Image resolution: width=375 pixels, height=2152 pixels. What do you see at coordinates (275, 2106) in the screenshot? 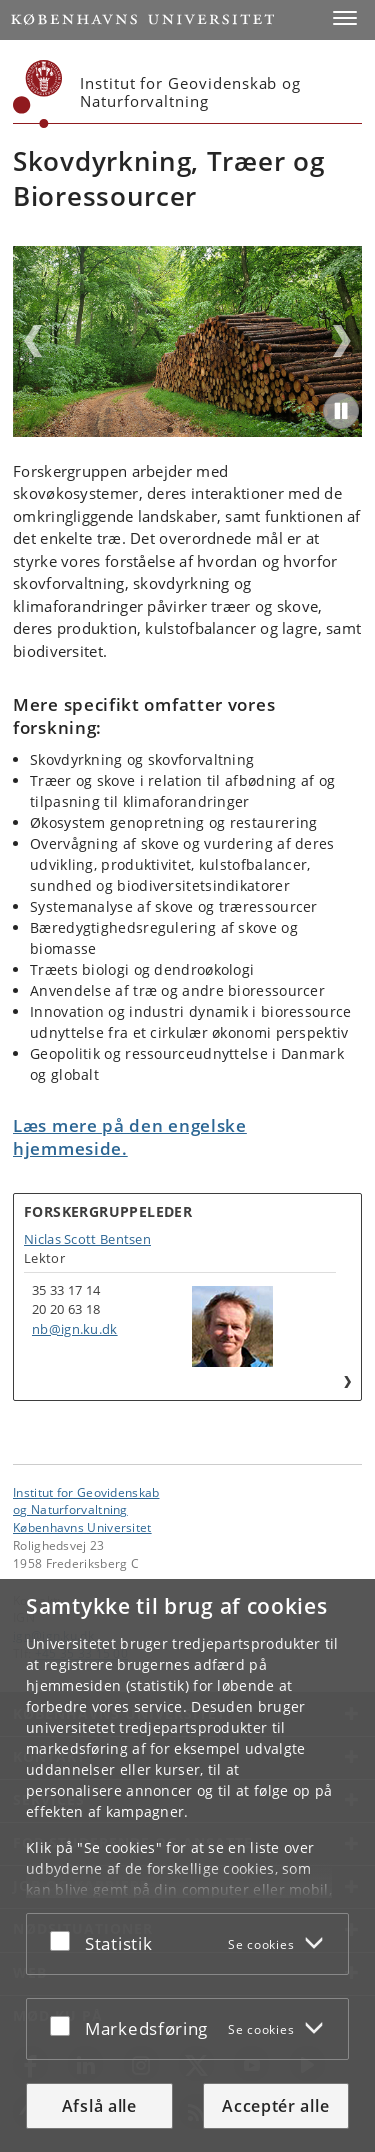
I see `Acceptér alle` at bounding box center [275, 2106].